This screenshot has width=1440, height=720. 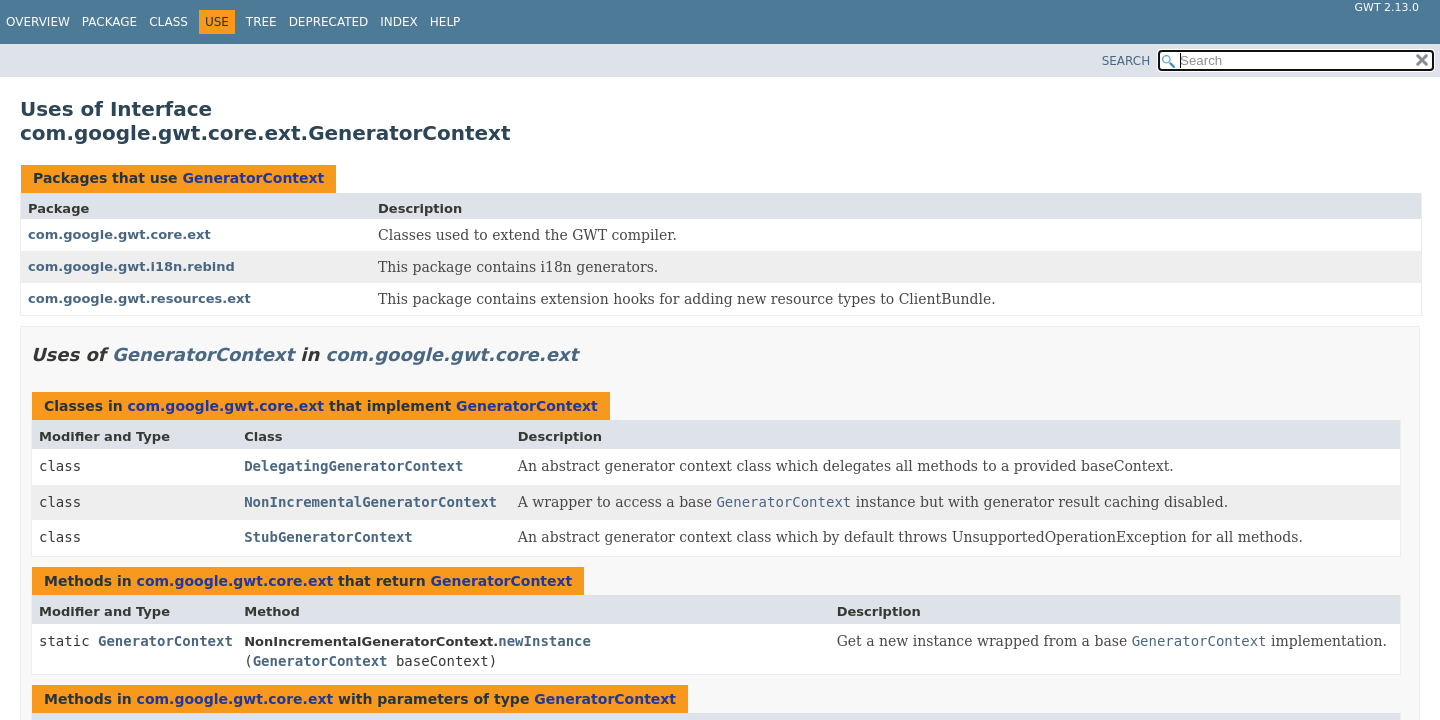 What do you see at coordinates (168, 22) in the screenshot?
I see `Class` at bounding box center [168, 22].